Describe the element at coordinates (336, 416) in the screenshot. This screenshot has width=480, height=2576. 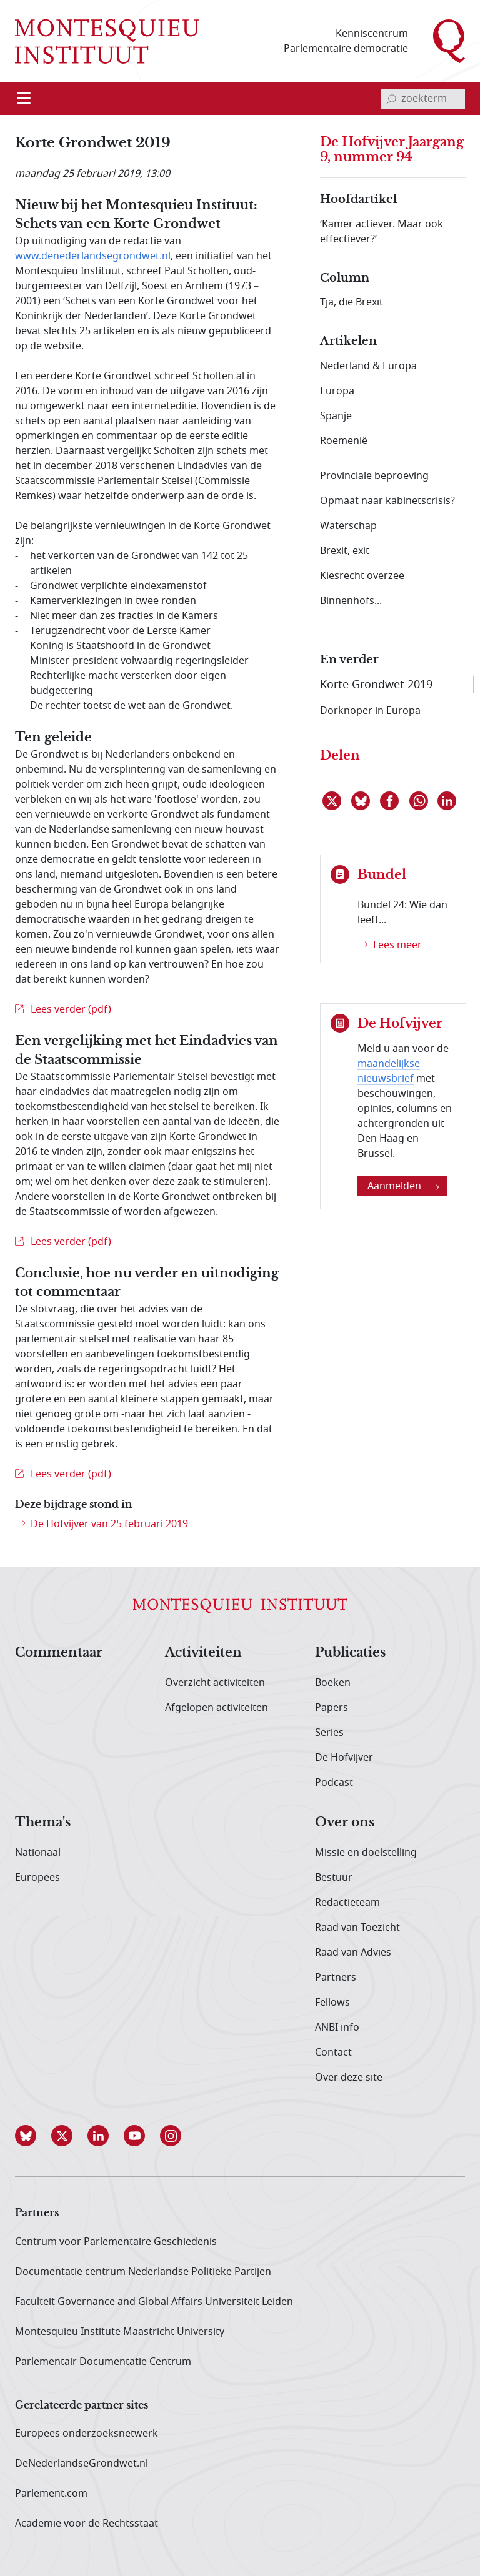
I see `Spanje` at that location.